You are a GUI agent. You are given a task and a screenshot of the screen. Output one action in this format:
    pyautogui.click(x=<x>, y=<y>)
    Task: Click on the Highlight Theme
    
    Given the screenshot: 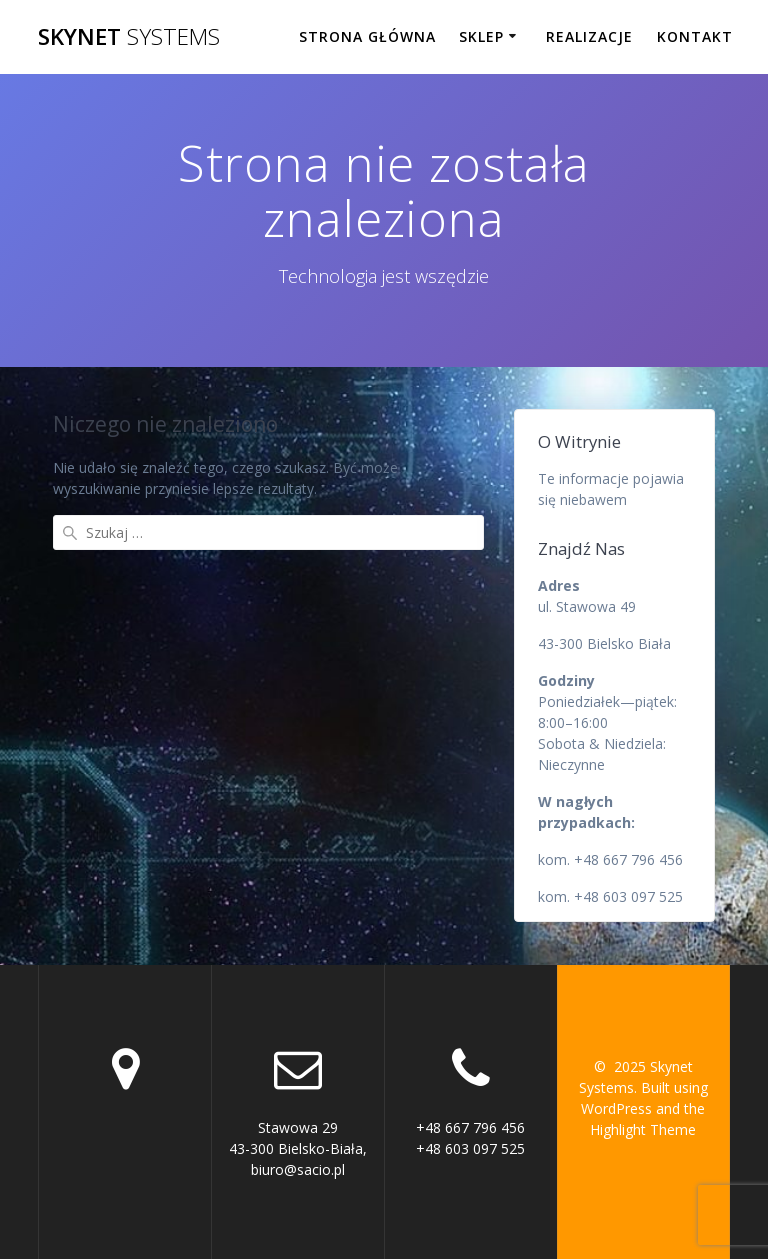 What is the action you would take?
    pyautogui.click(x=643, y=1129)
    